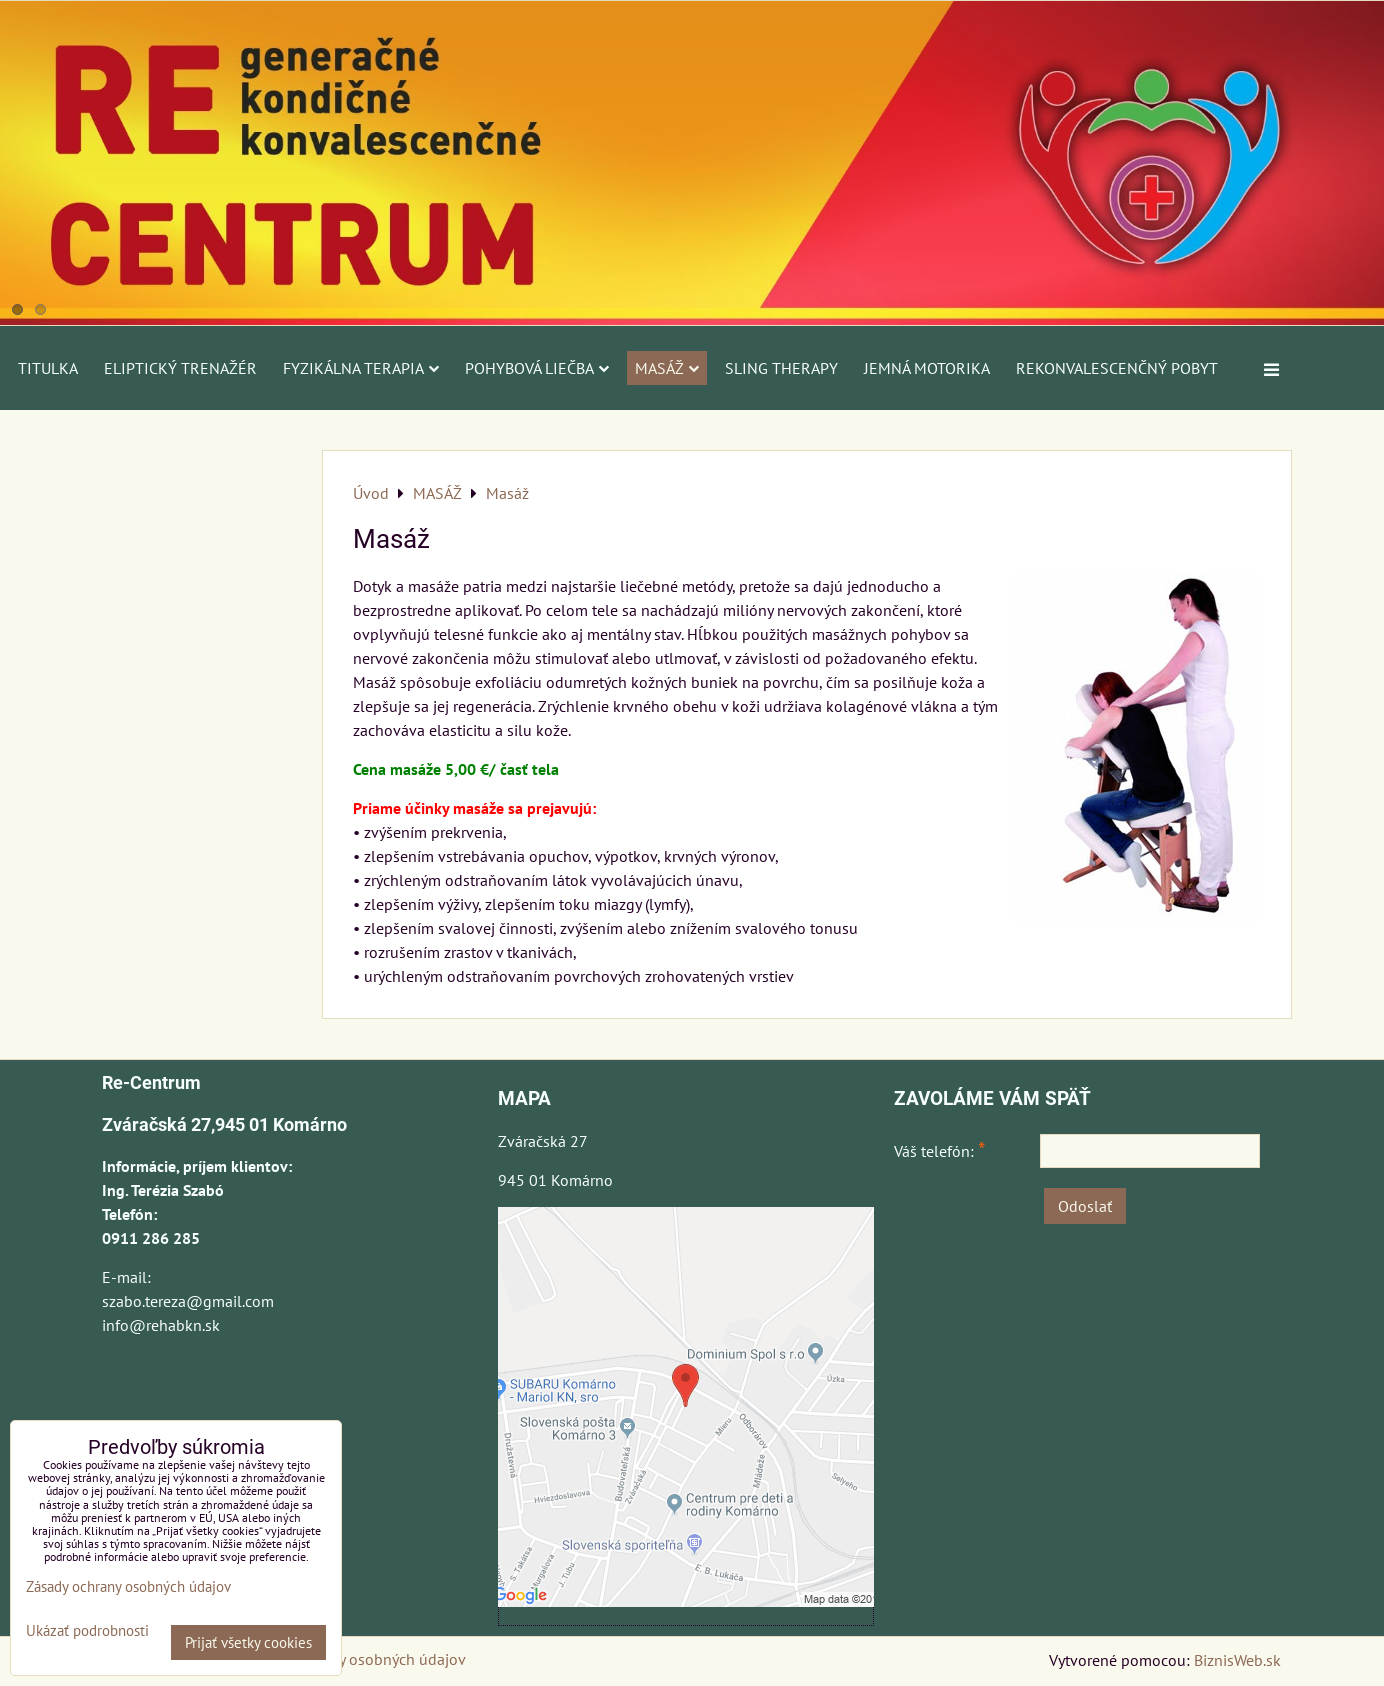  I want to click on ELIPTICKÝ TRENAŽÉR, so click(180, 368).